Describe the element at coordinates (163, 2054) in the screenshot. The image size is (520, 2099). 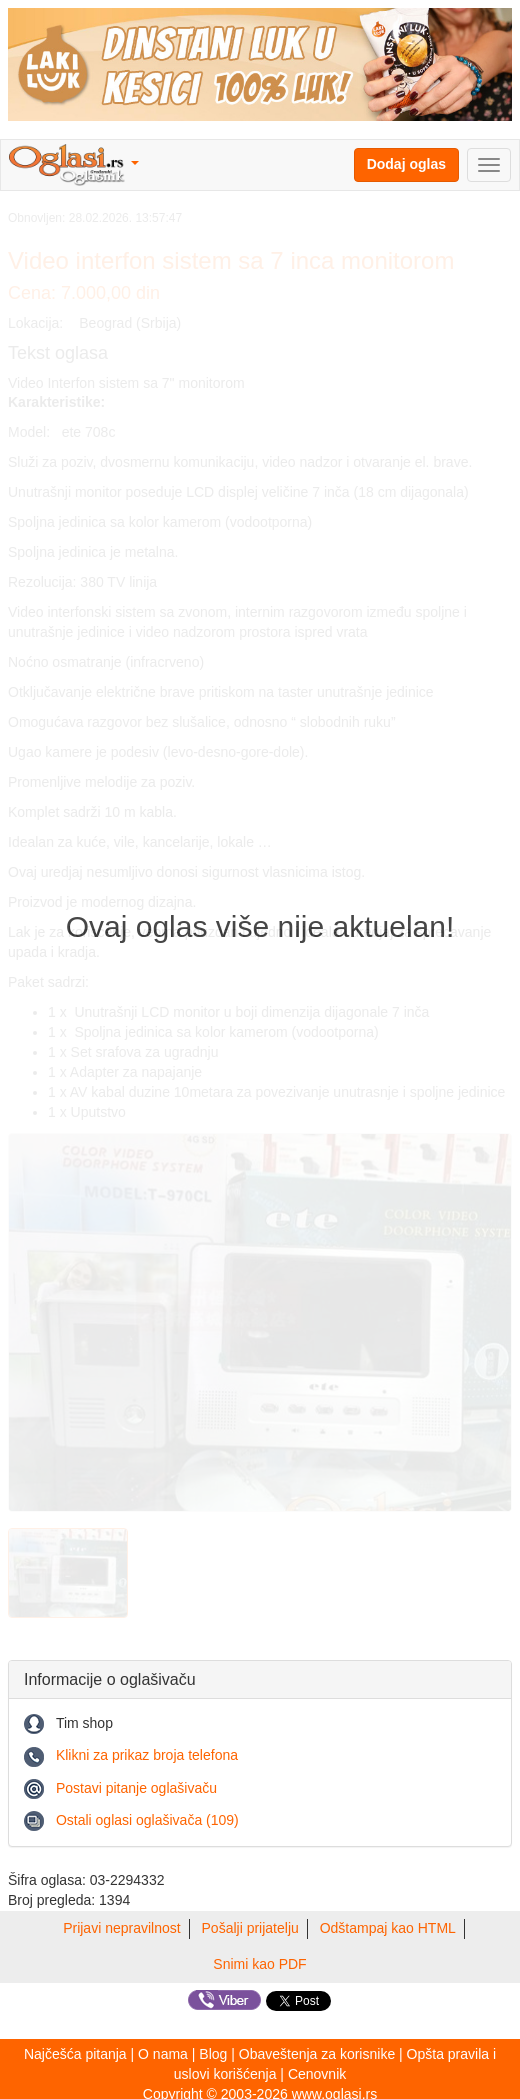
I see `O nama` at that location.